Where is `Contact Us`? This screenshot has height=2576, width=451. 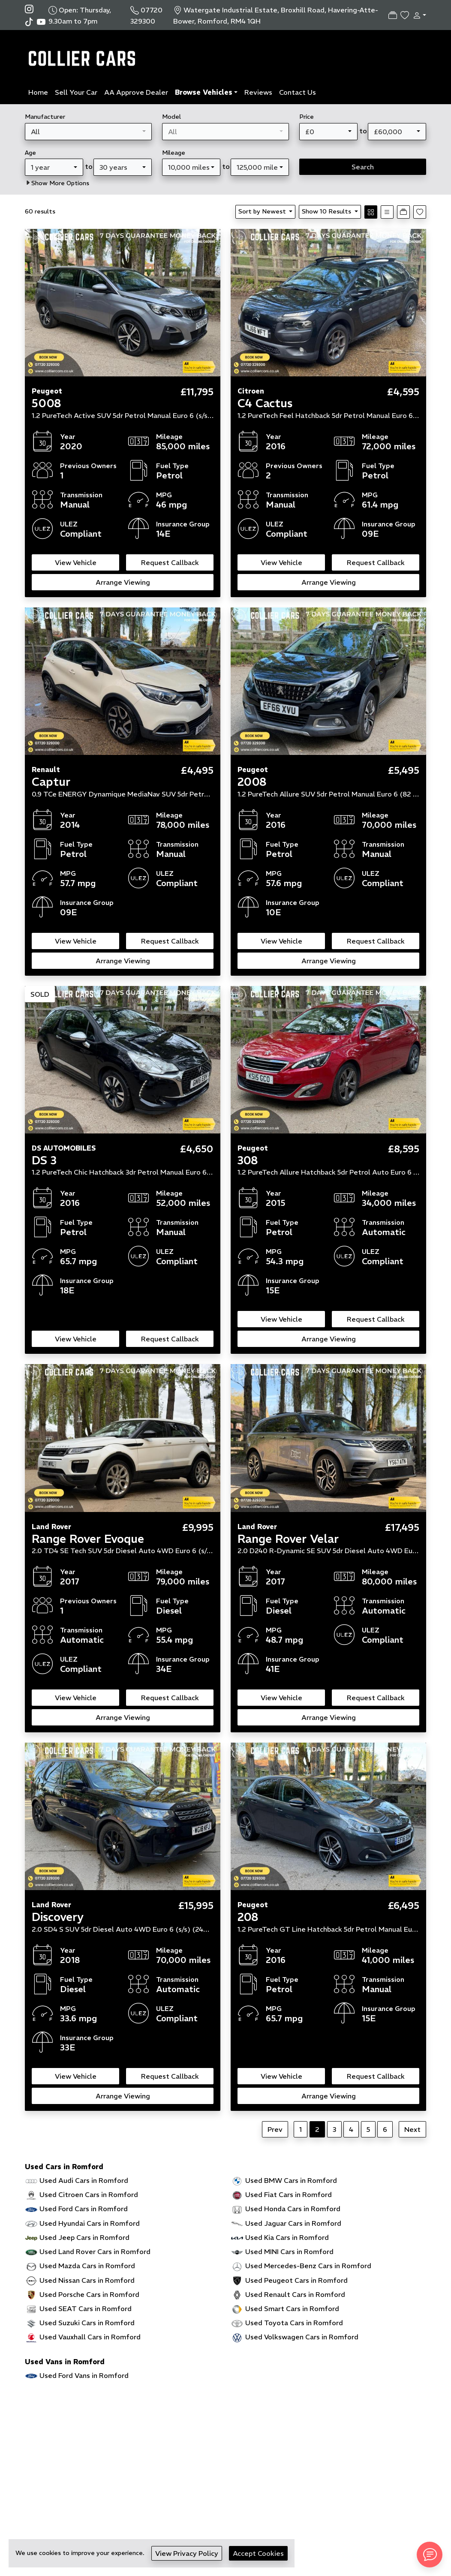 Contact Us is located at coordinates (297, 92).